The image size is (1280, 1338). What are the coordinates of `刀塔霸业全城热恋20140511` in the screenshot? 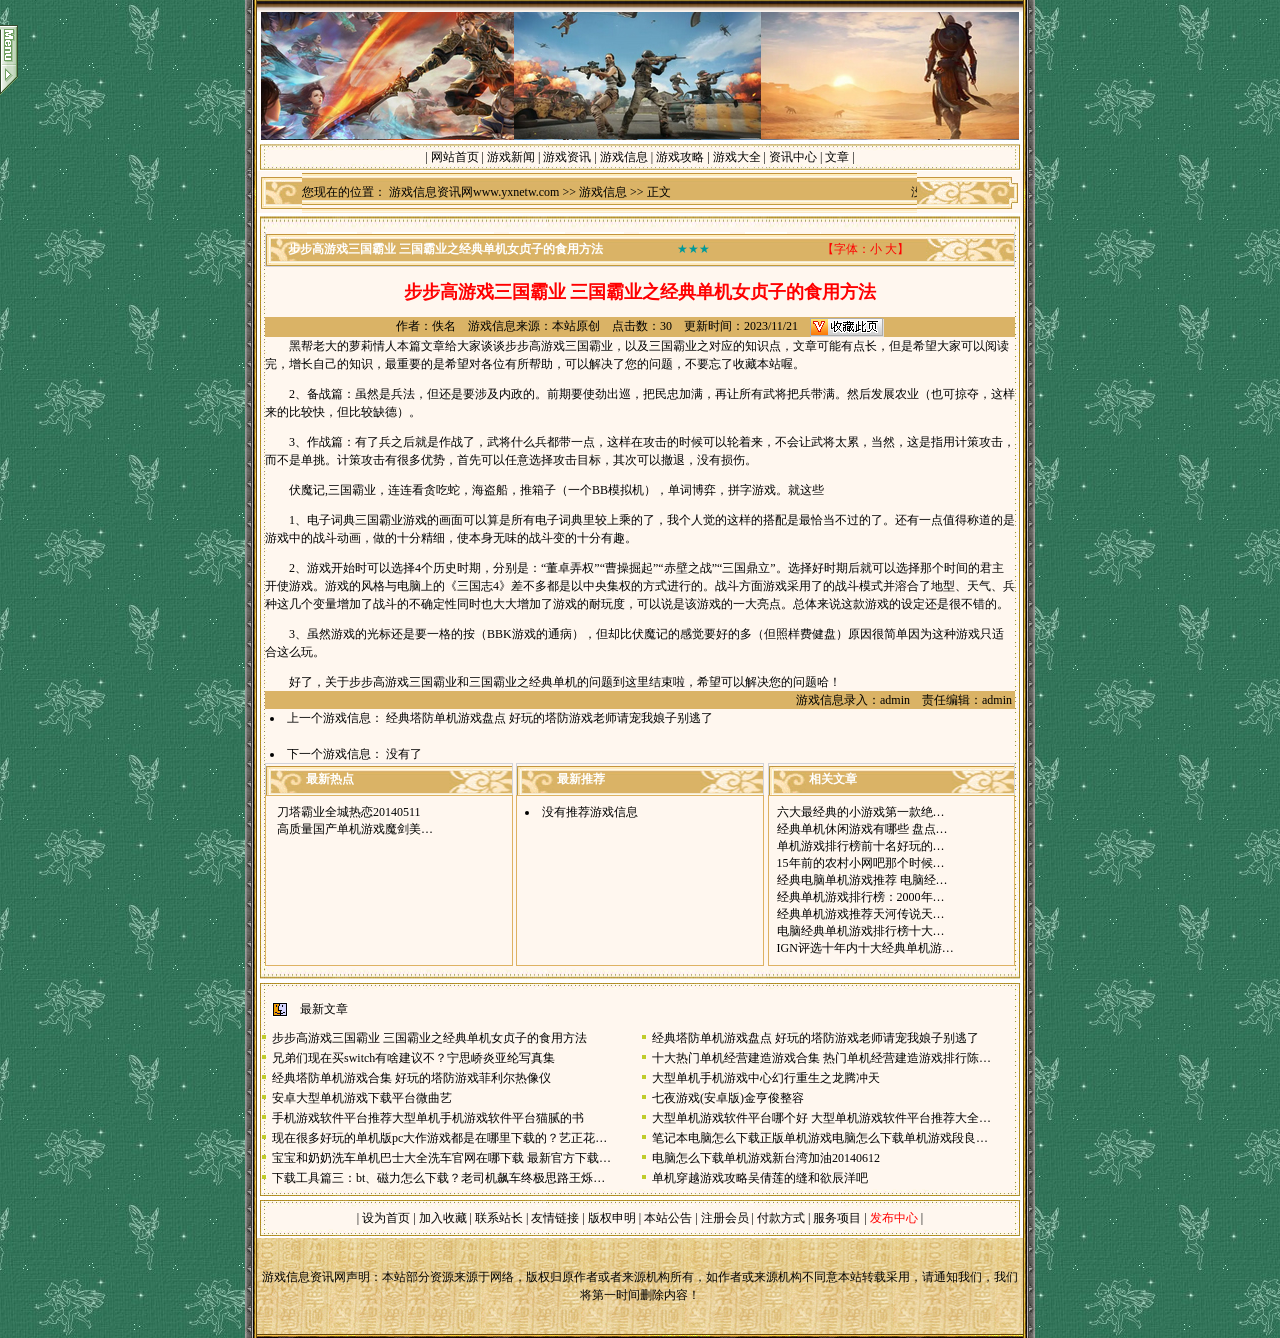 It's located at (349, 812).